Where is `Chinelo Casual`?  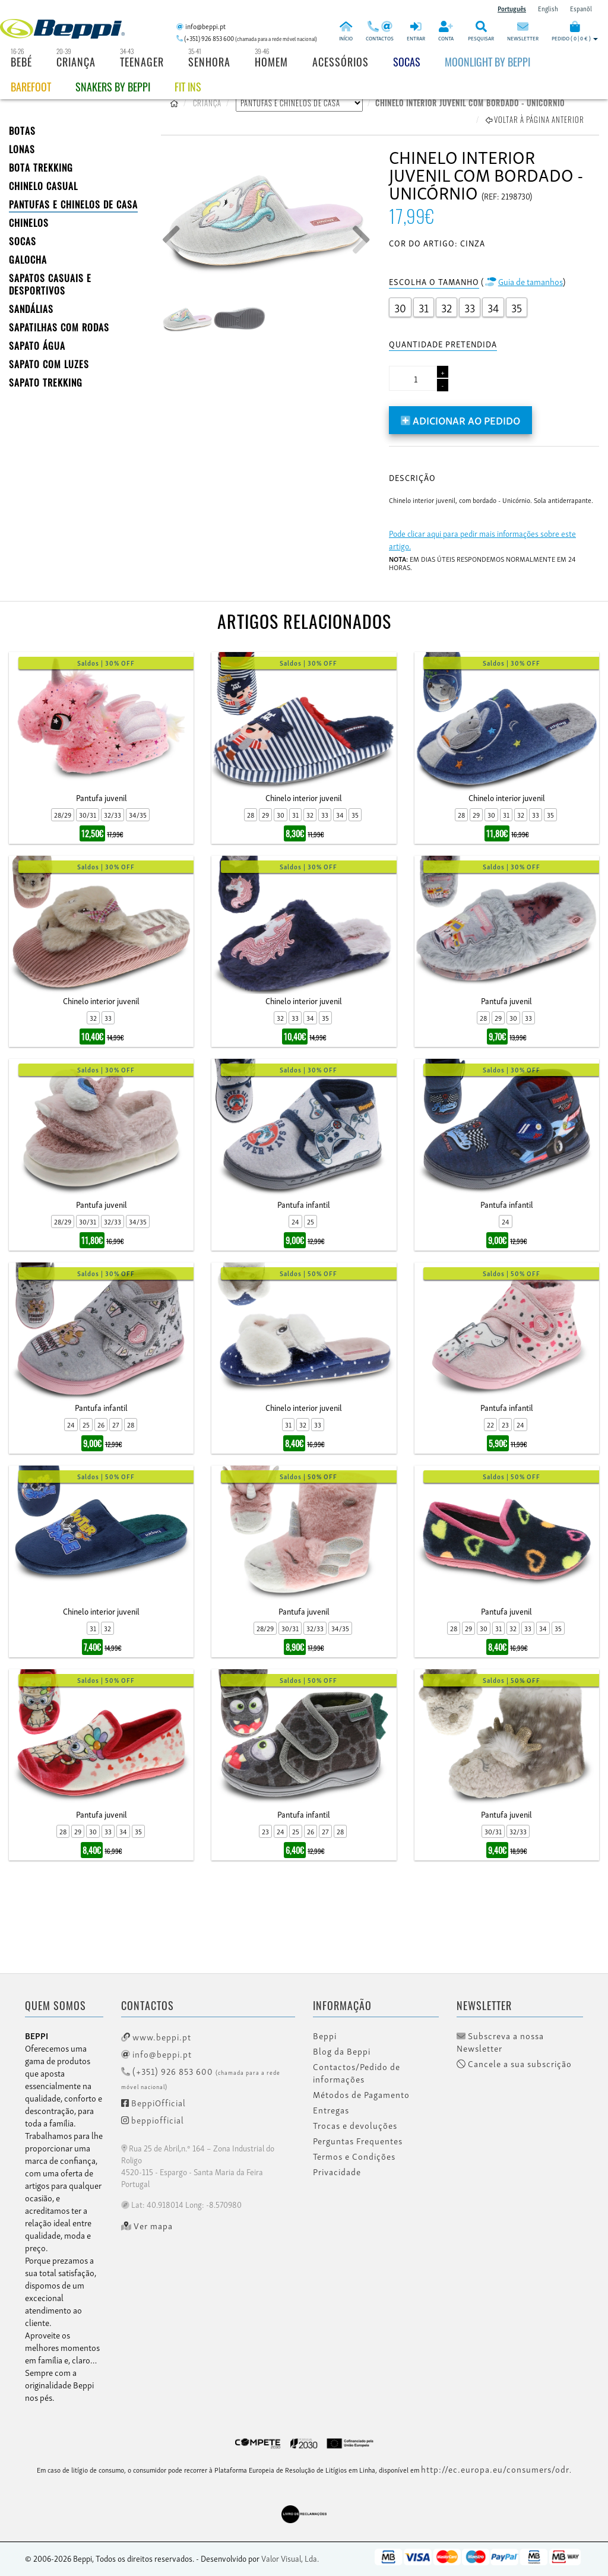
Chinelo Casual is located at coordinates (43, 186).